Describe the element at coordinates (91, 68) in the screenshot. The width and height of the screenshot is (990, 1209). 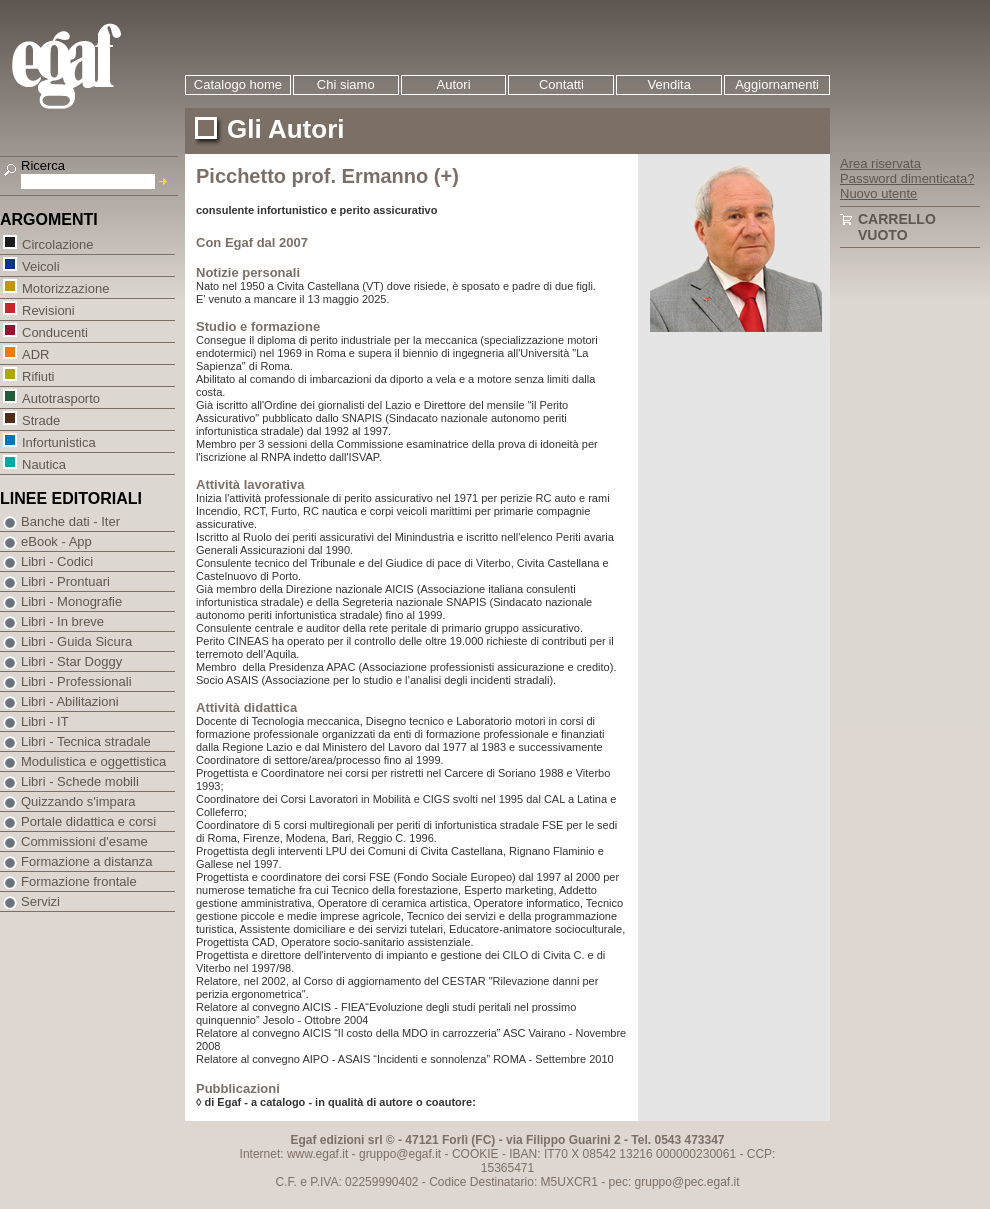
I see `EGAF | Edizioni giuridico amministrative e formazione` at that location.